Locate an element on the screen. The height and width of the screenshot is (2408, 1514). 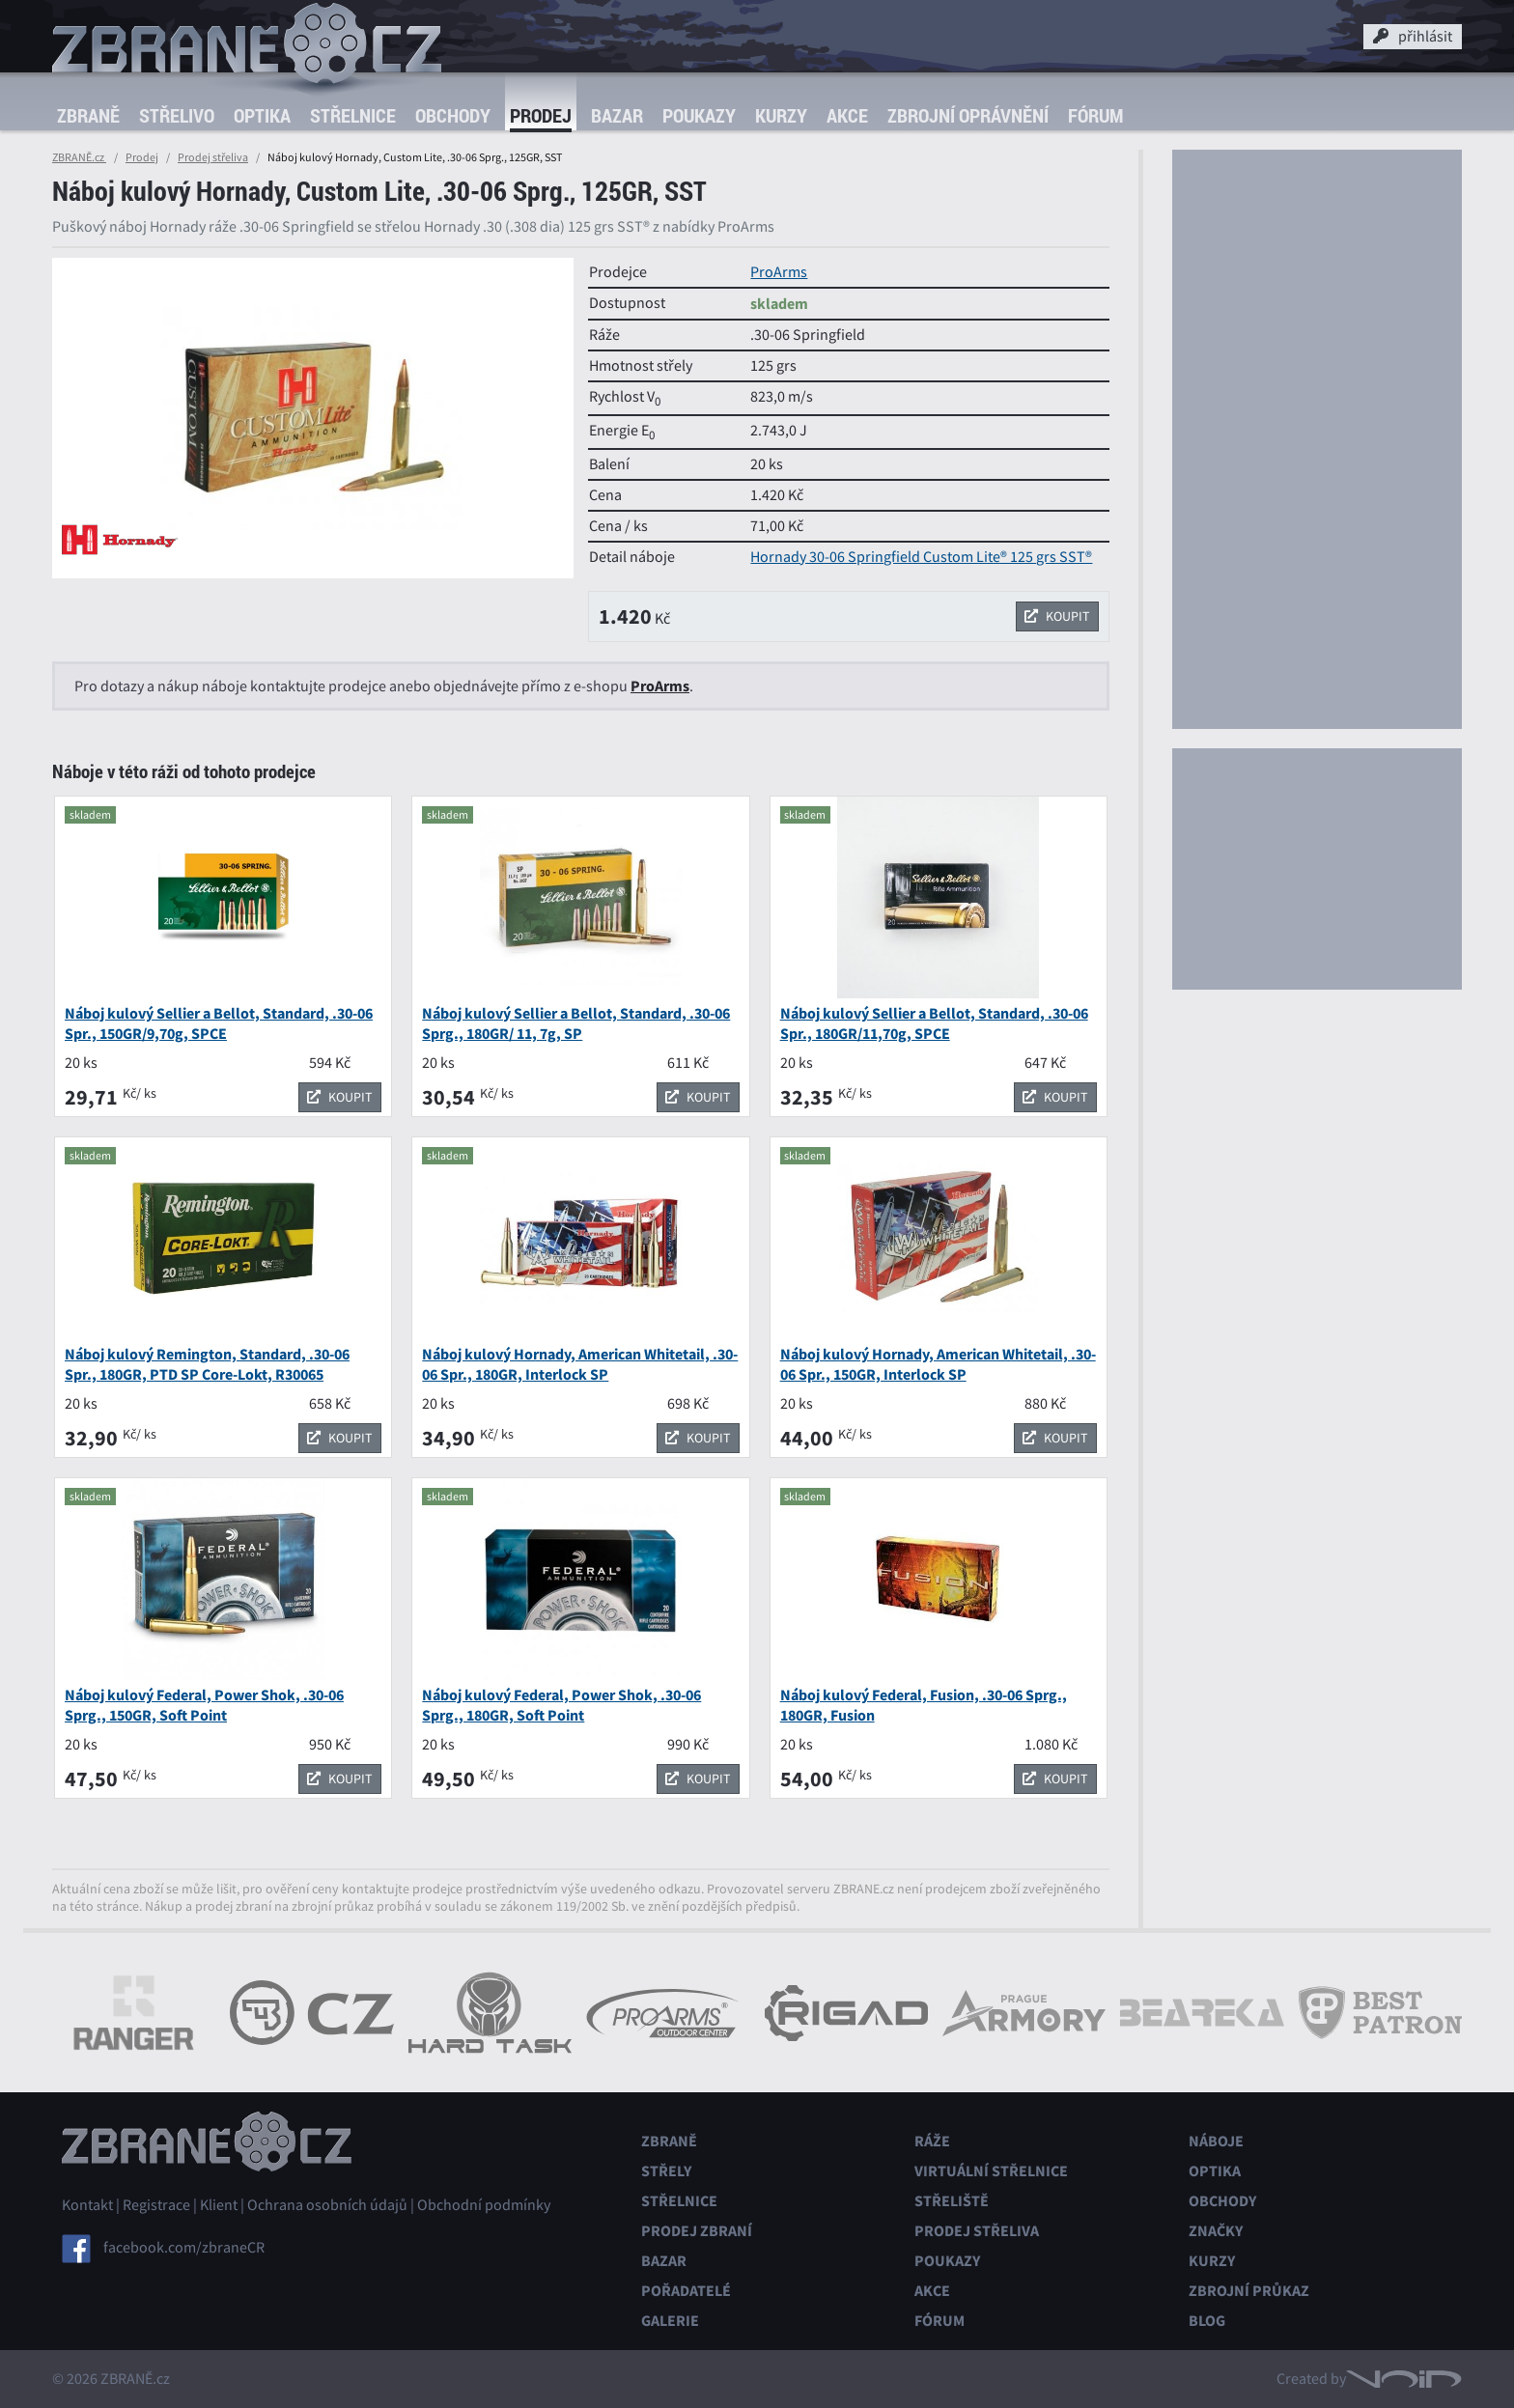
ProArms is located at coordinates (778, 272).